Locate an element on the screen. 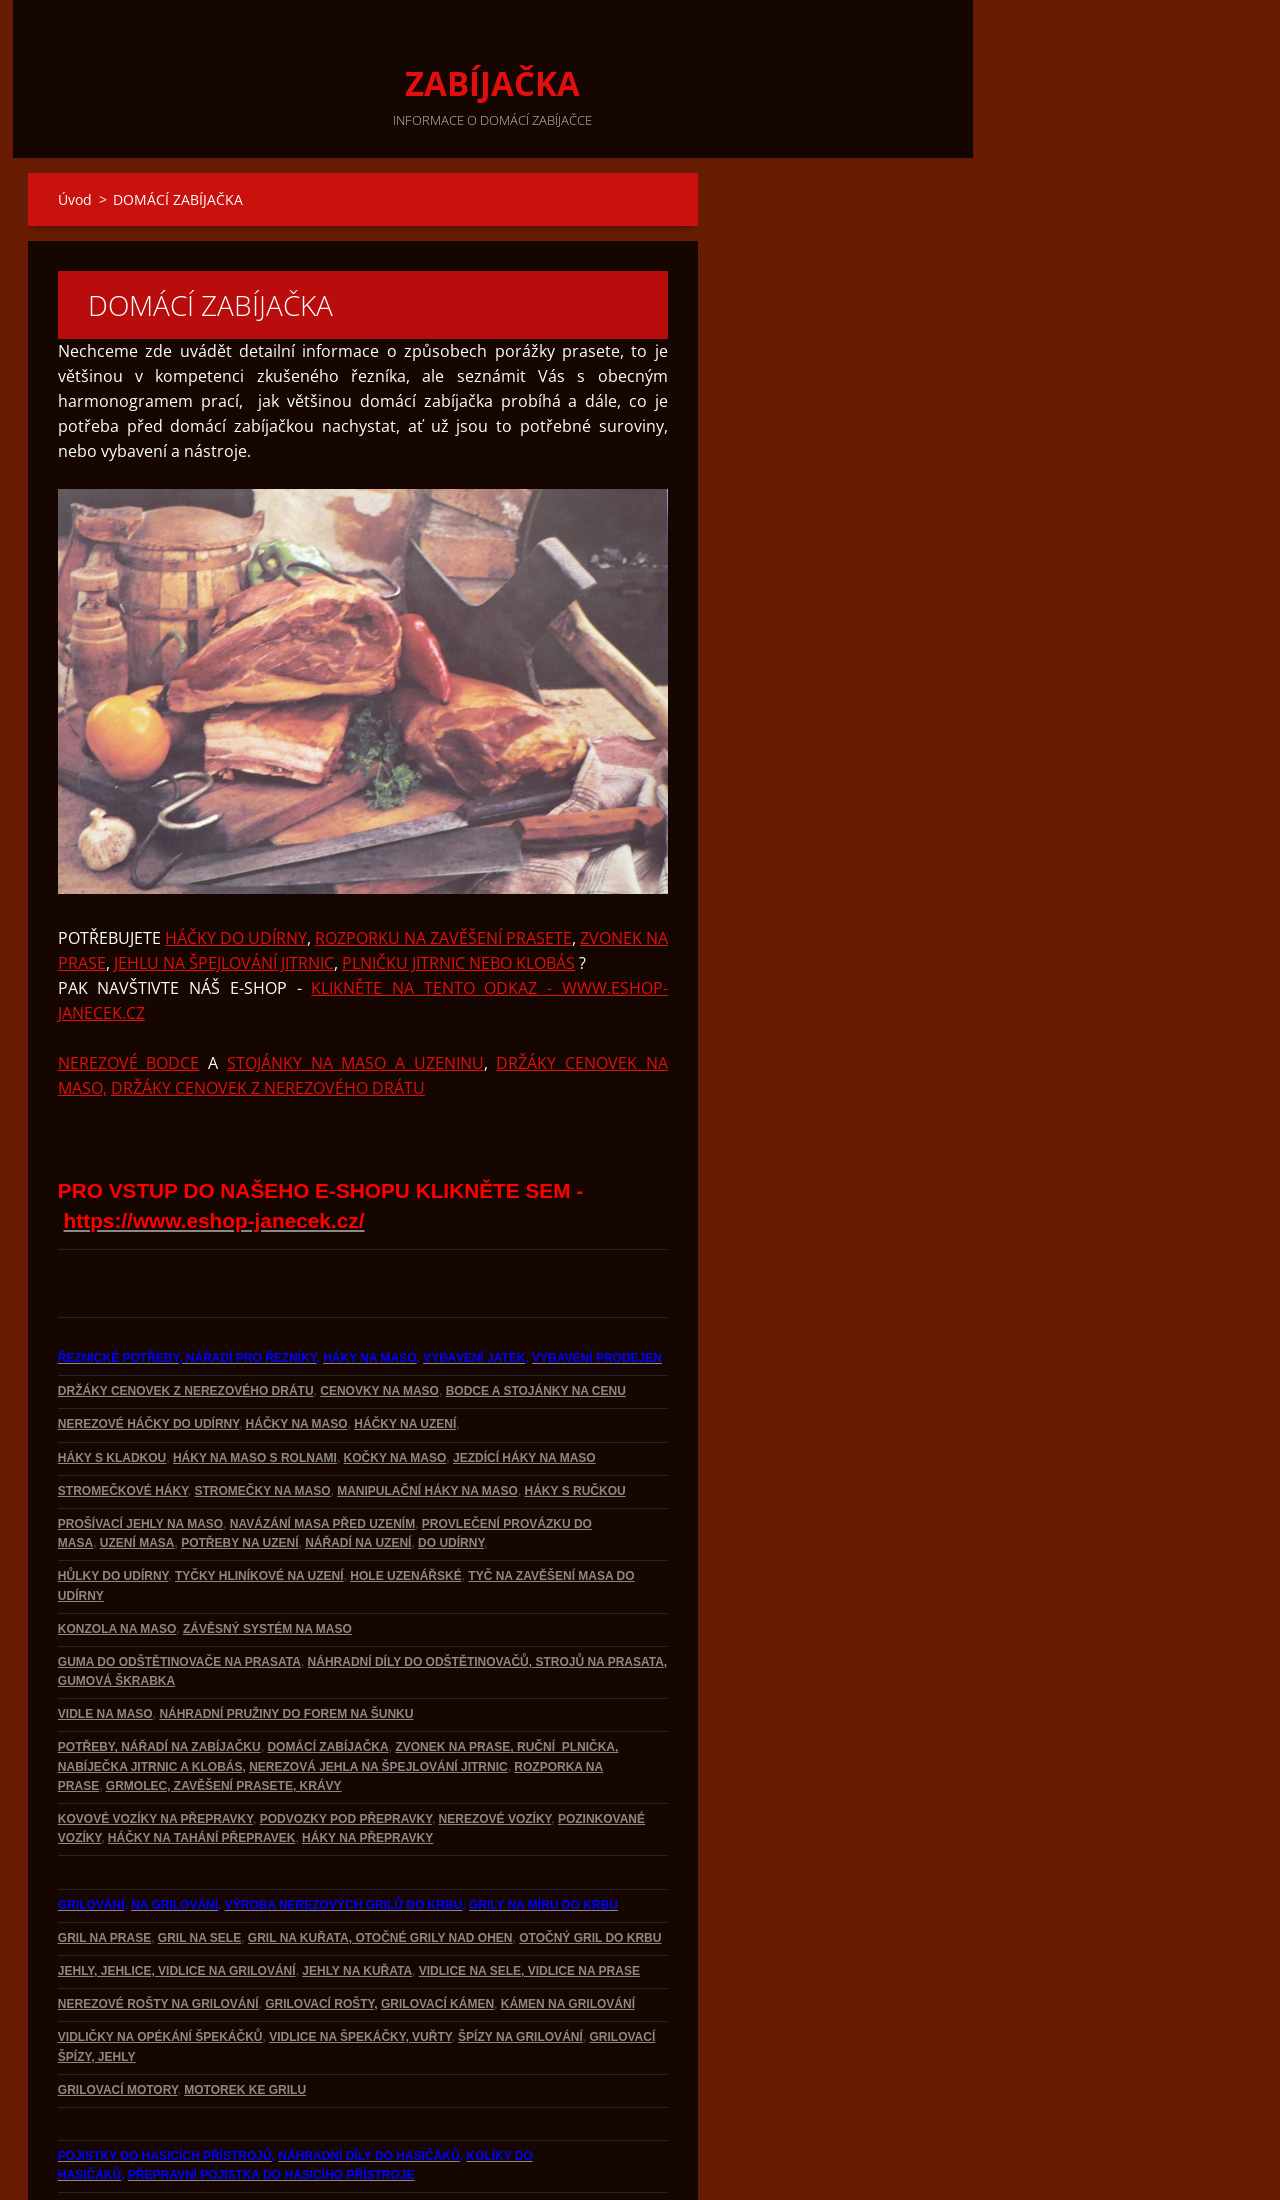 This screenshot has width=1280, height=2200. ZVONEK NA PRASE is located at coordinates (452, 1679).